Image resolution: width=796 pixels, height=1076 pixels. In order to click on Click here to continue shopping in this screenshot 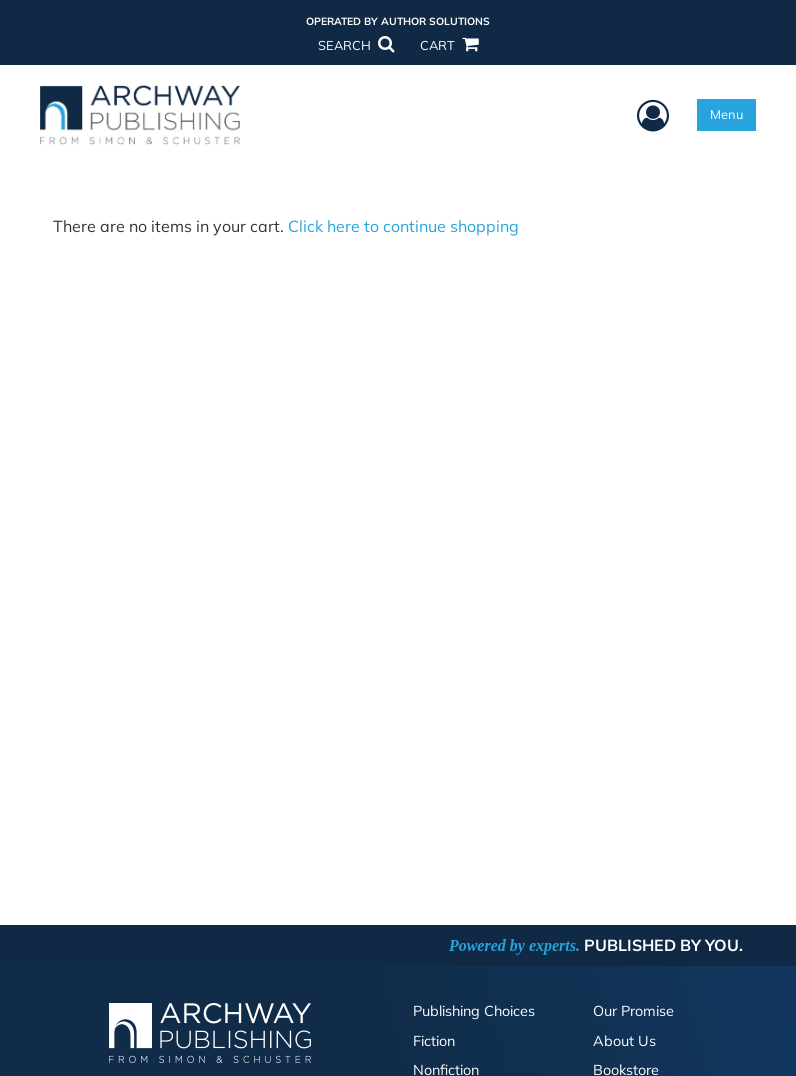, I will do `click(403, 226)`.